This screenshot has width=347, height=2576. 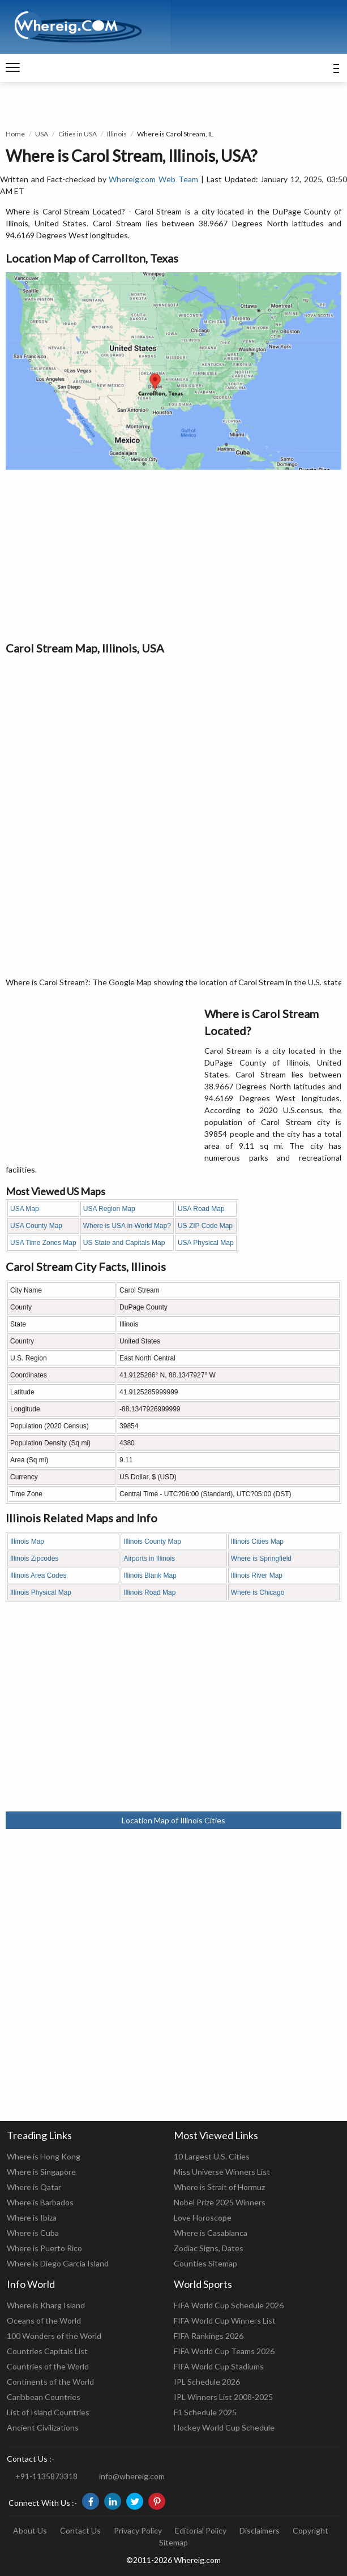 What do you see at coordinates (149, 1592) in the screenshot?
I see `Illinois Road Map` at bounding box center [149, 1592].